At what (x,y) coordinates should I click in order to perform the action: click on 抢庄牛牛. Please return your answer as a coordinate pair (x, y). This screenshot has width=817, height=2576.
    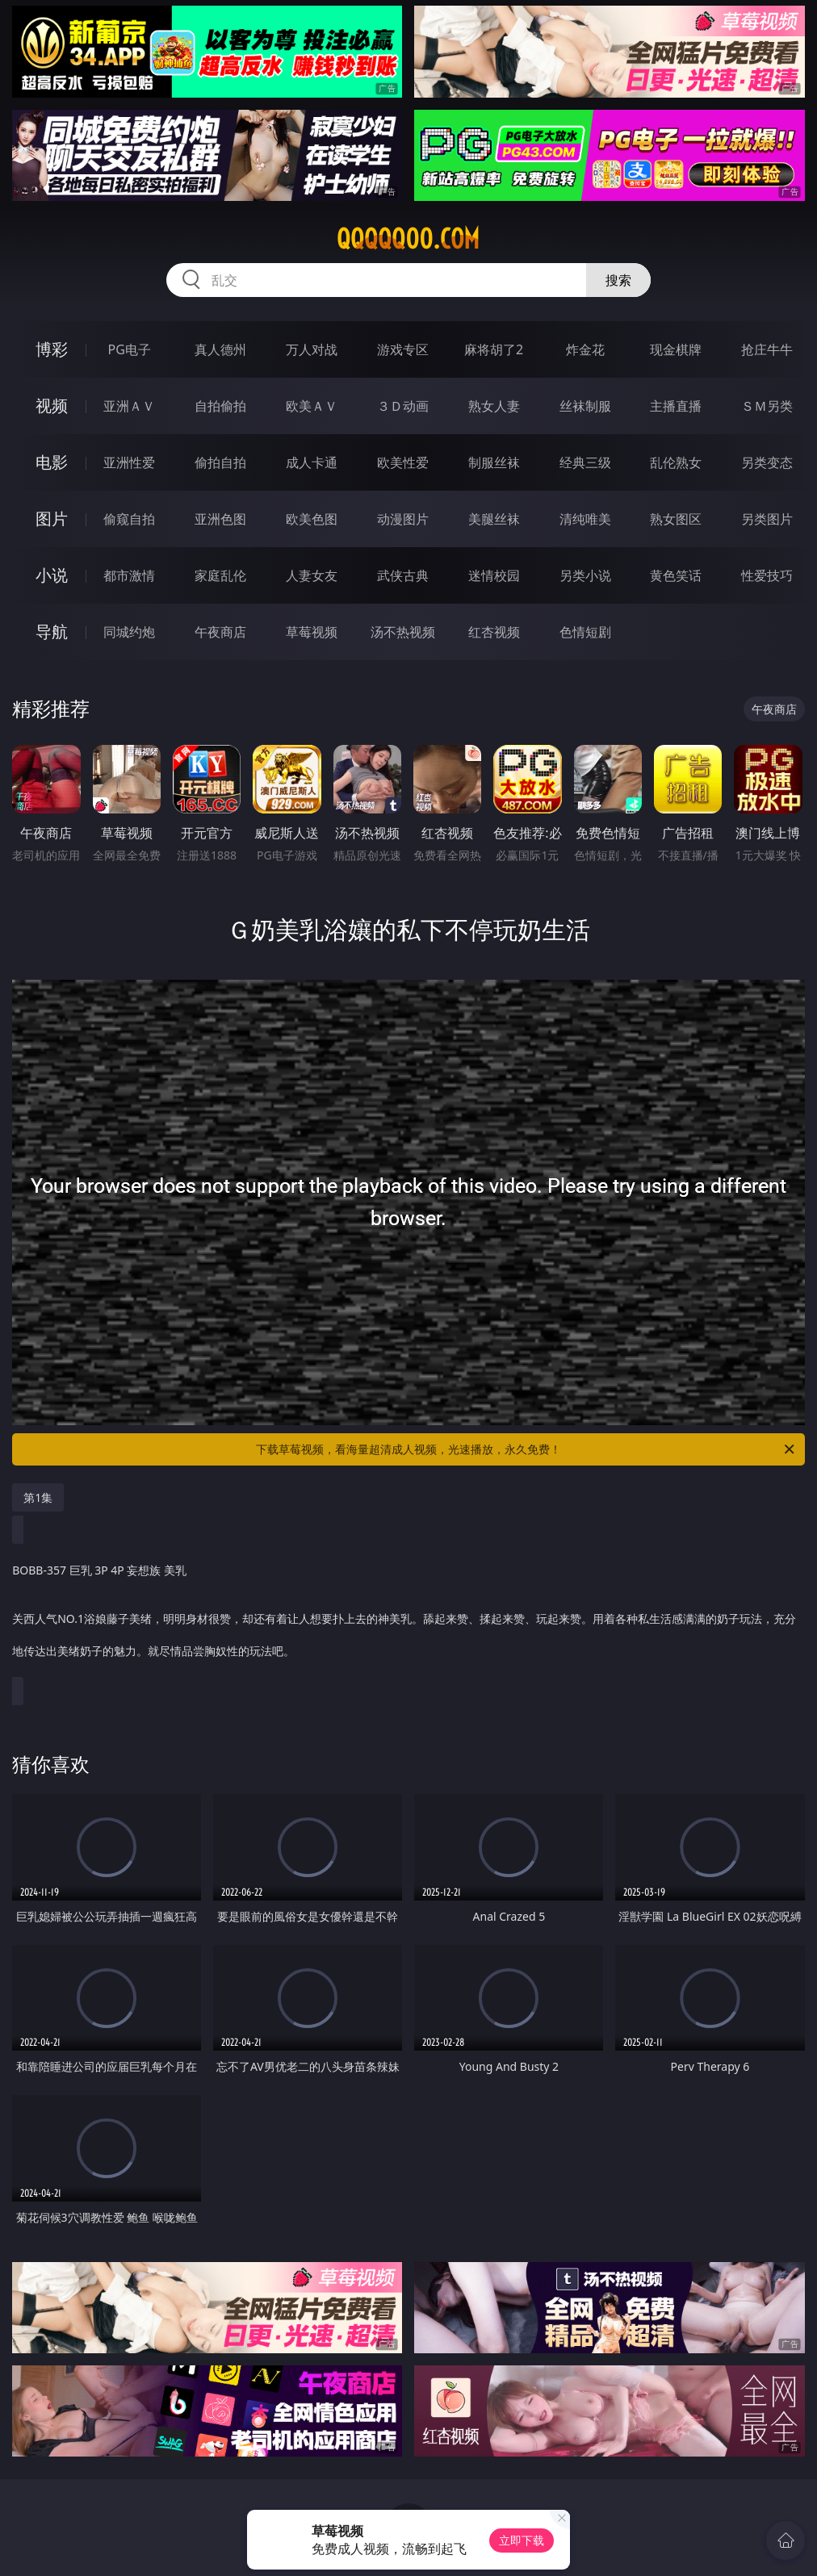
    Looking at the image, I should click on (767, 349).